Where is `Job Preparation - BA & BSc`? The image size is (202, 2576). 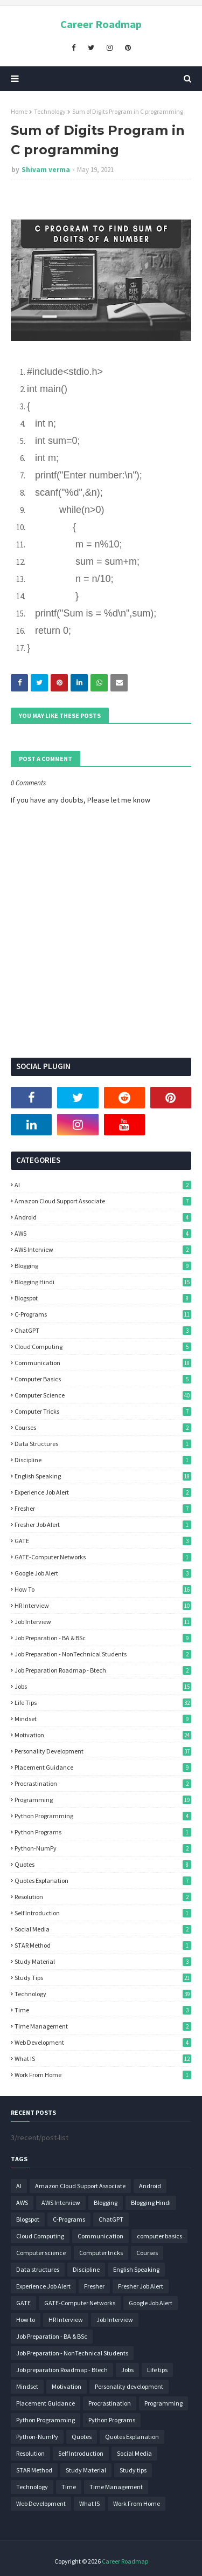
Job Preparation - BA & BSc is located at coordinates (103, 1638).